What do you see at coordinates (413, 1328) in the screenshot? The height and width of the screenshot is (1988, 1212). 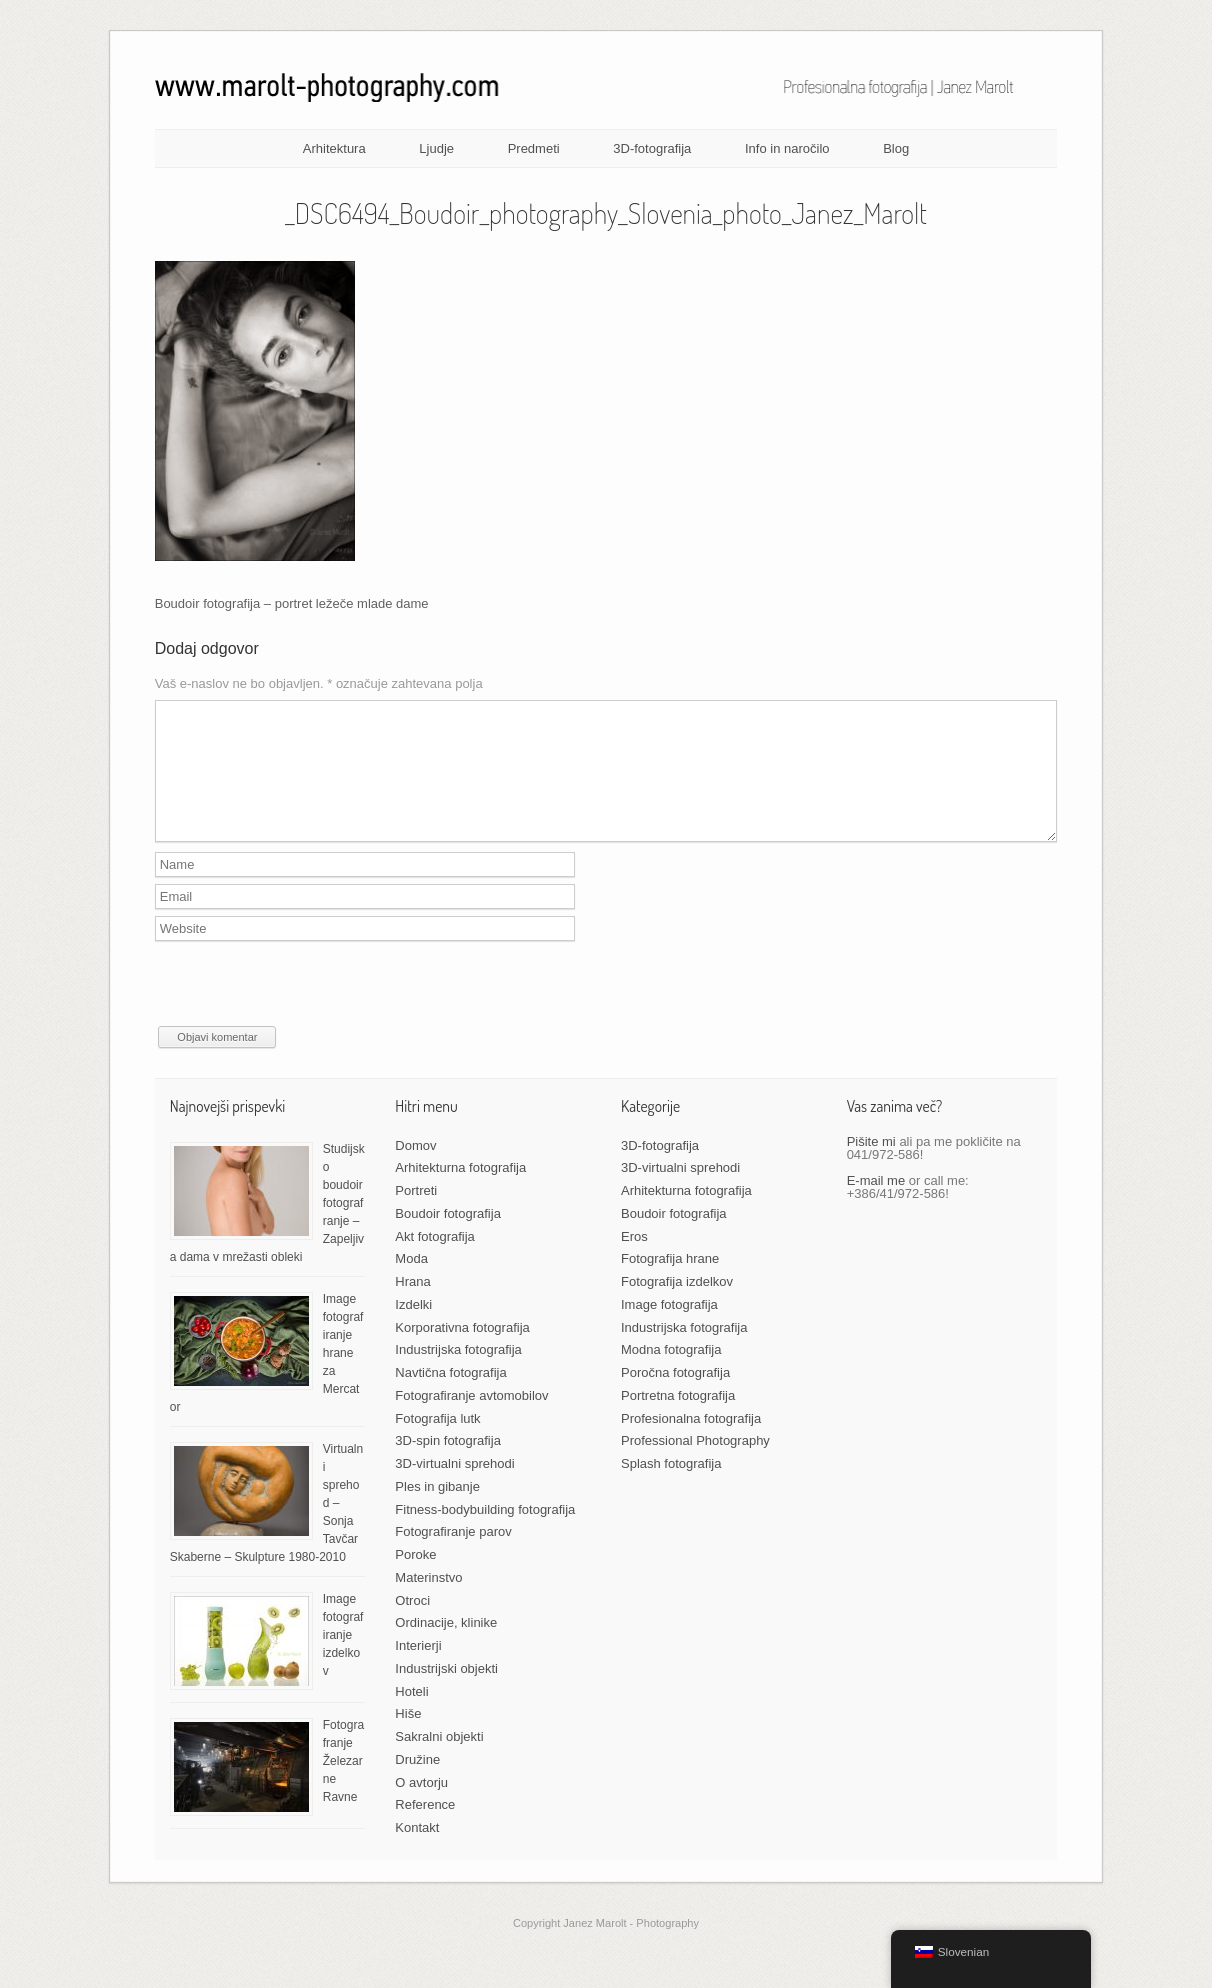 I see `Izdelki` at bounding box center [413, 1328].